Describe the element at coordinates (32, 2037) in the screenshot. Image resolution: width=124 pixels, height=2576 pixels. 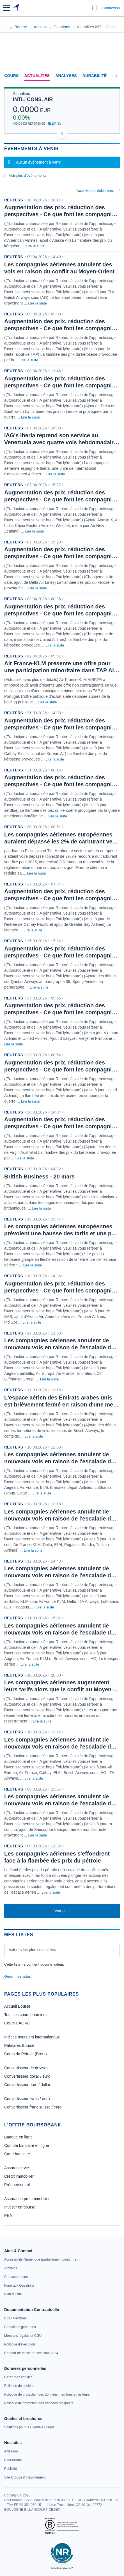
I see `Indices boursiers internationaux` at that location.